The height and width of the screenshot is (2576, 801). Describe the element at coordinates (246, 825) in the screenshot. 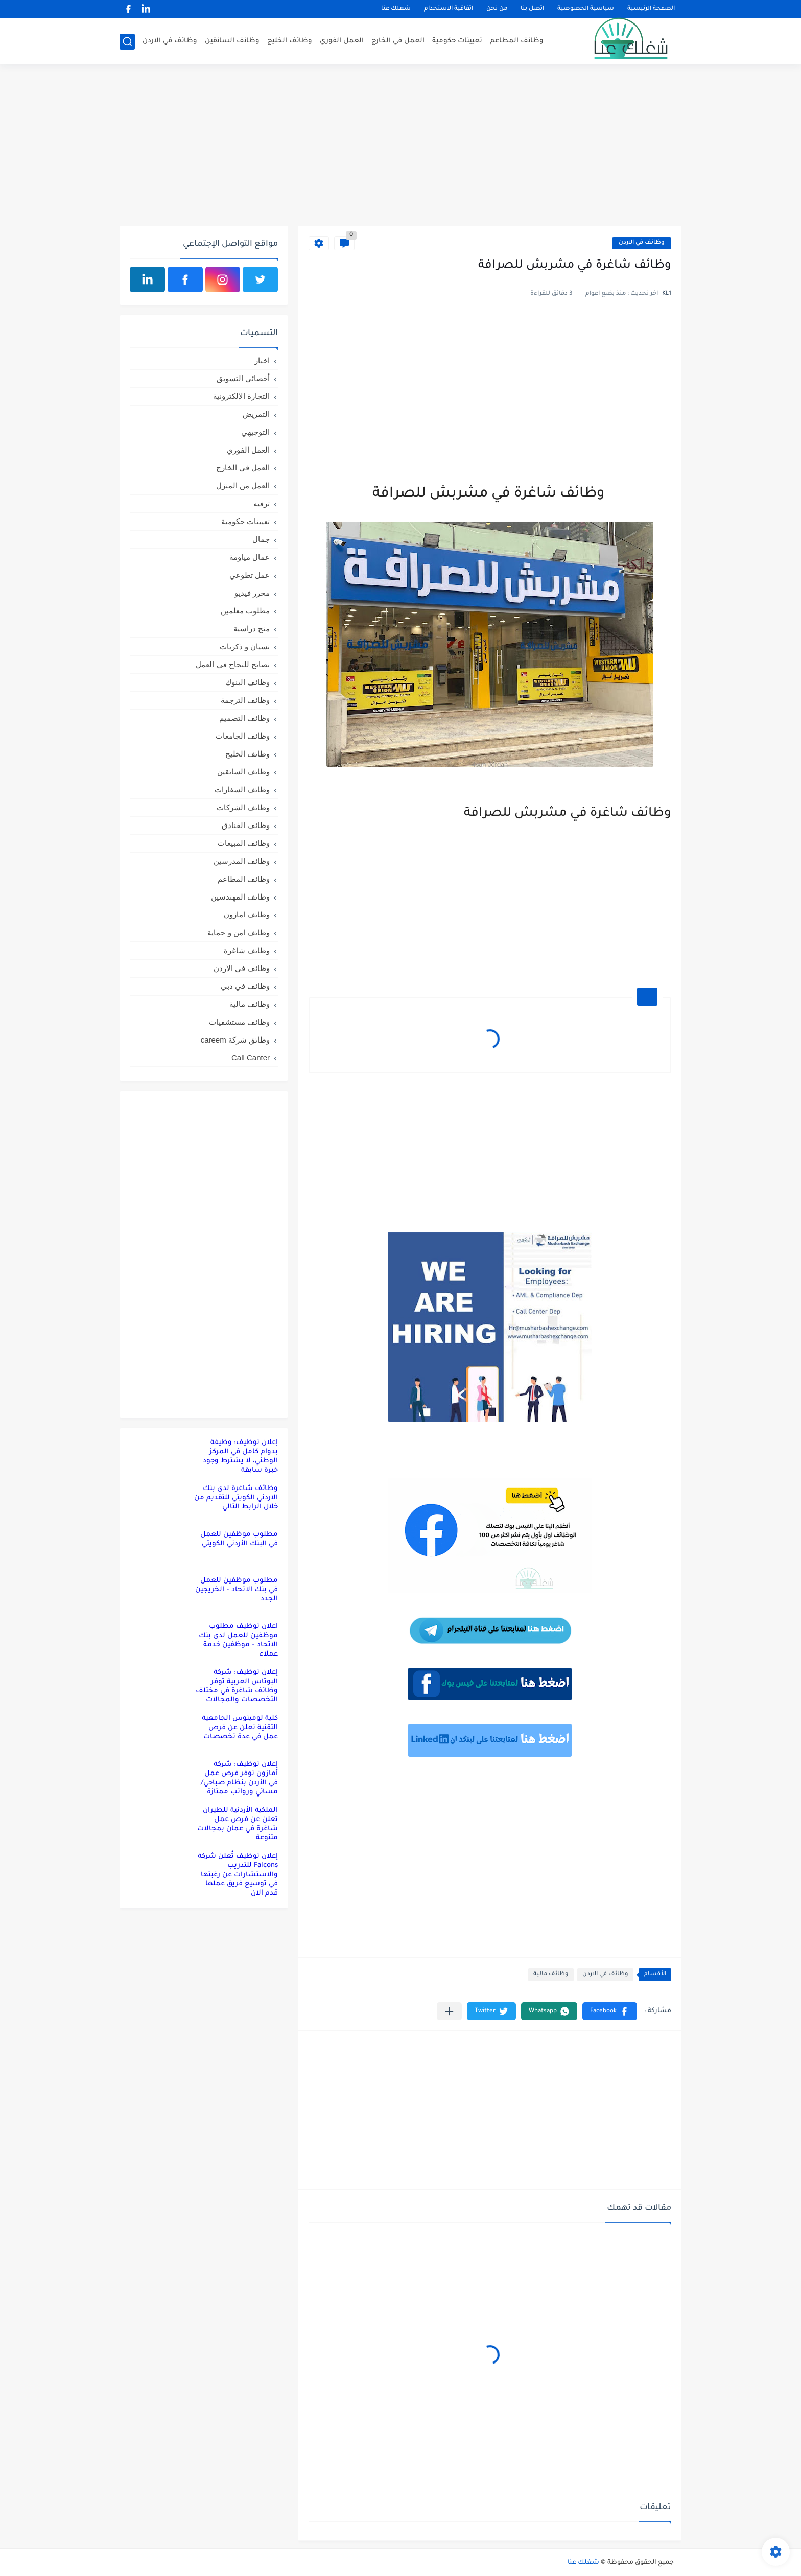

I see `وظائف الفنادق` at that location.